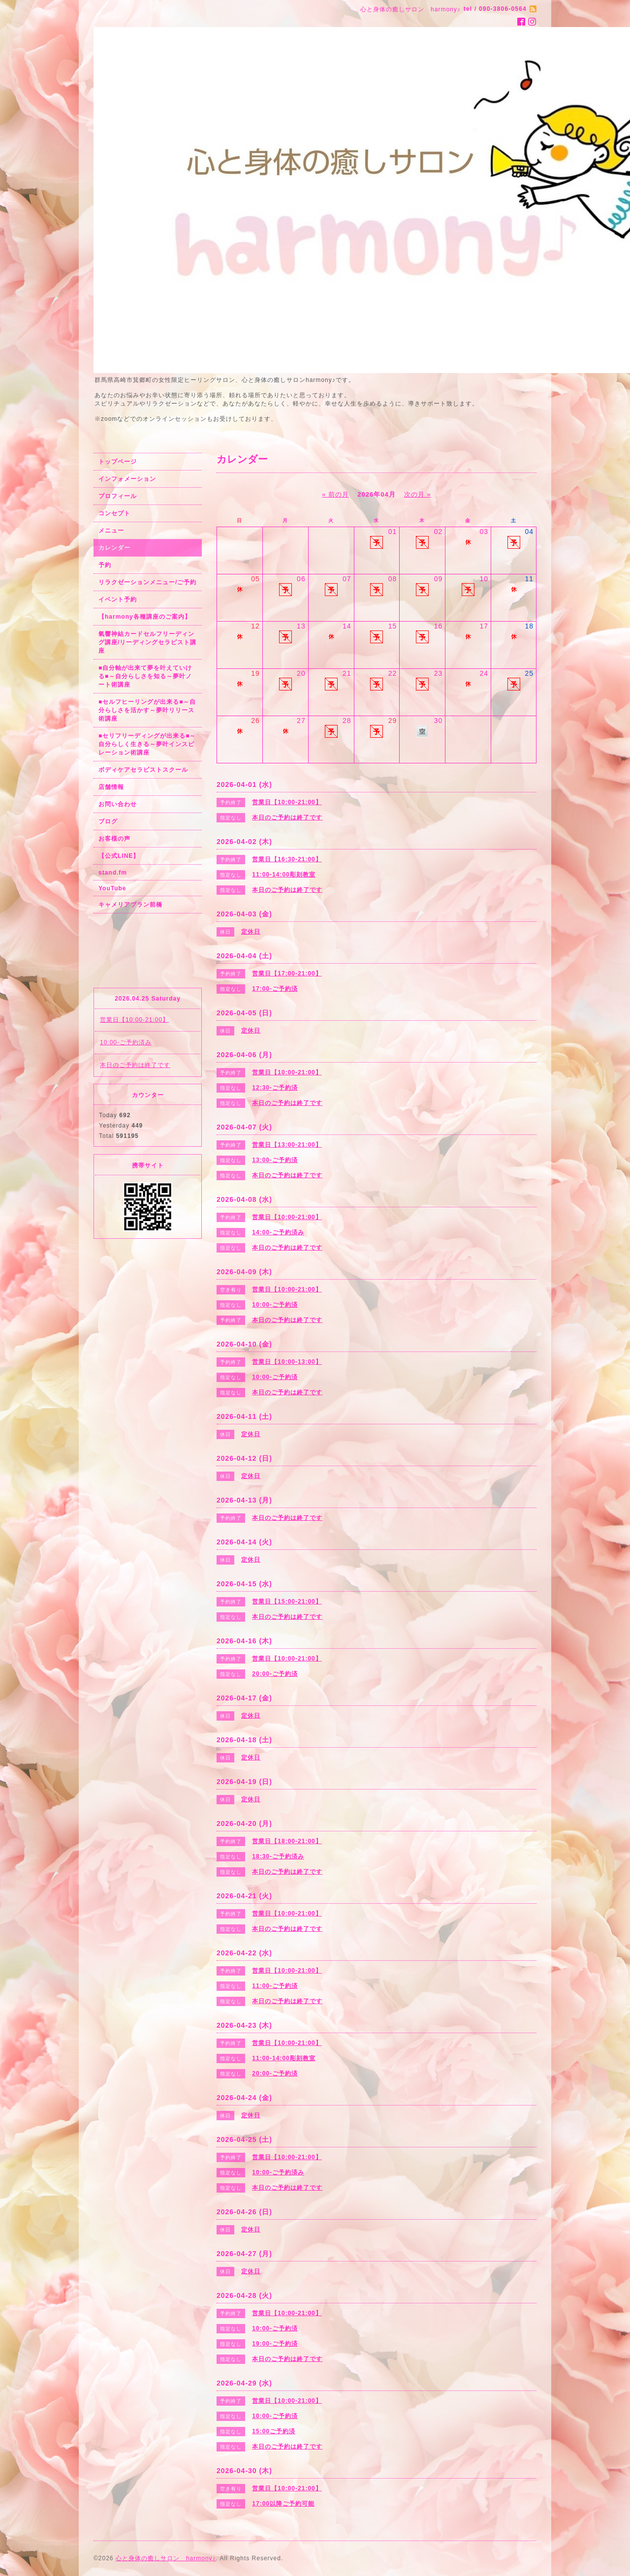 This screenshot has height=2576, width=630. I want to click on コンセプト, so click(114, 513).